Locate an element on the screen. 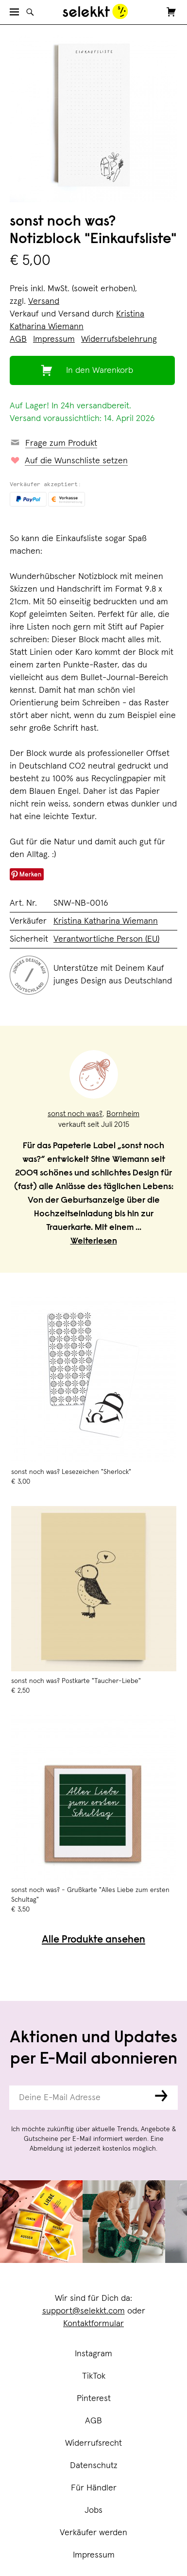  Instagram is located at coordinates (93, 2353).